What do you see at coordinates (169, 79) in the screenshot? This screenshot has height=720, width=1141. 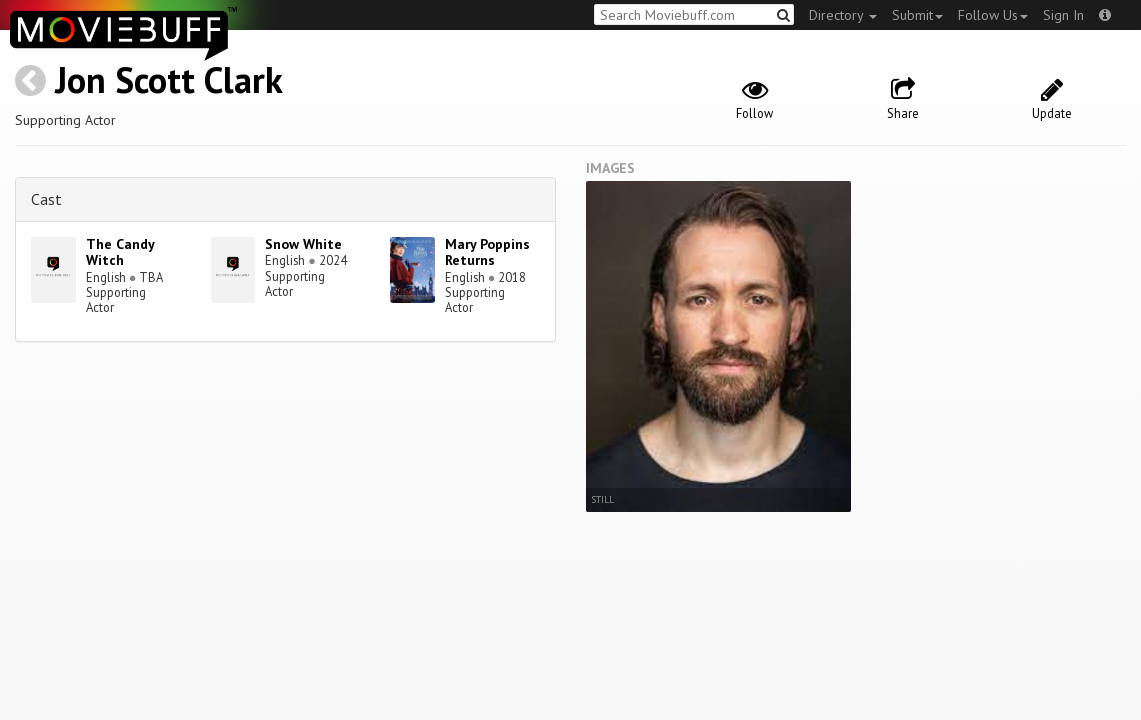 I see `Jon Scott Clark` at bounding box center [169, 79].